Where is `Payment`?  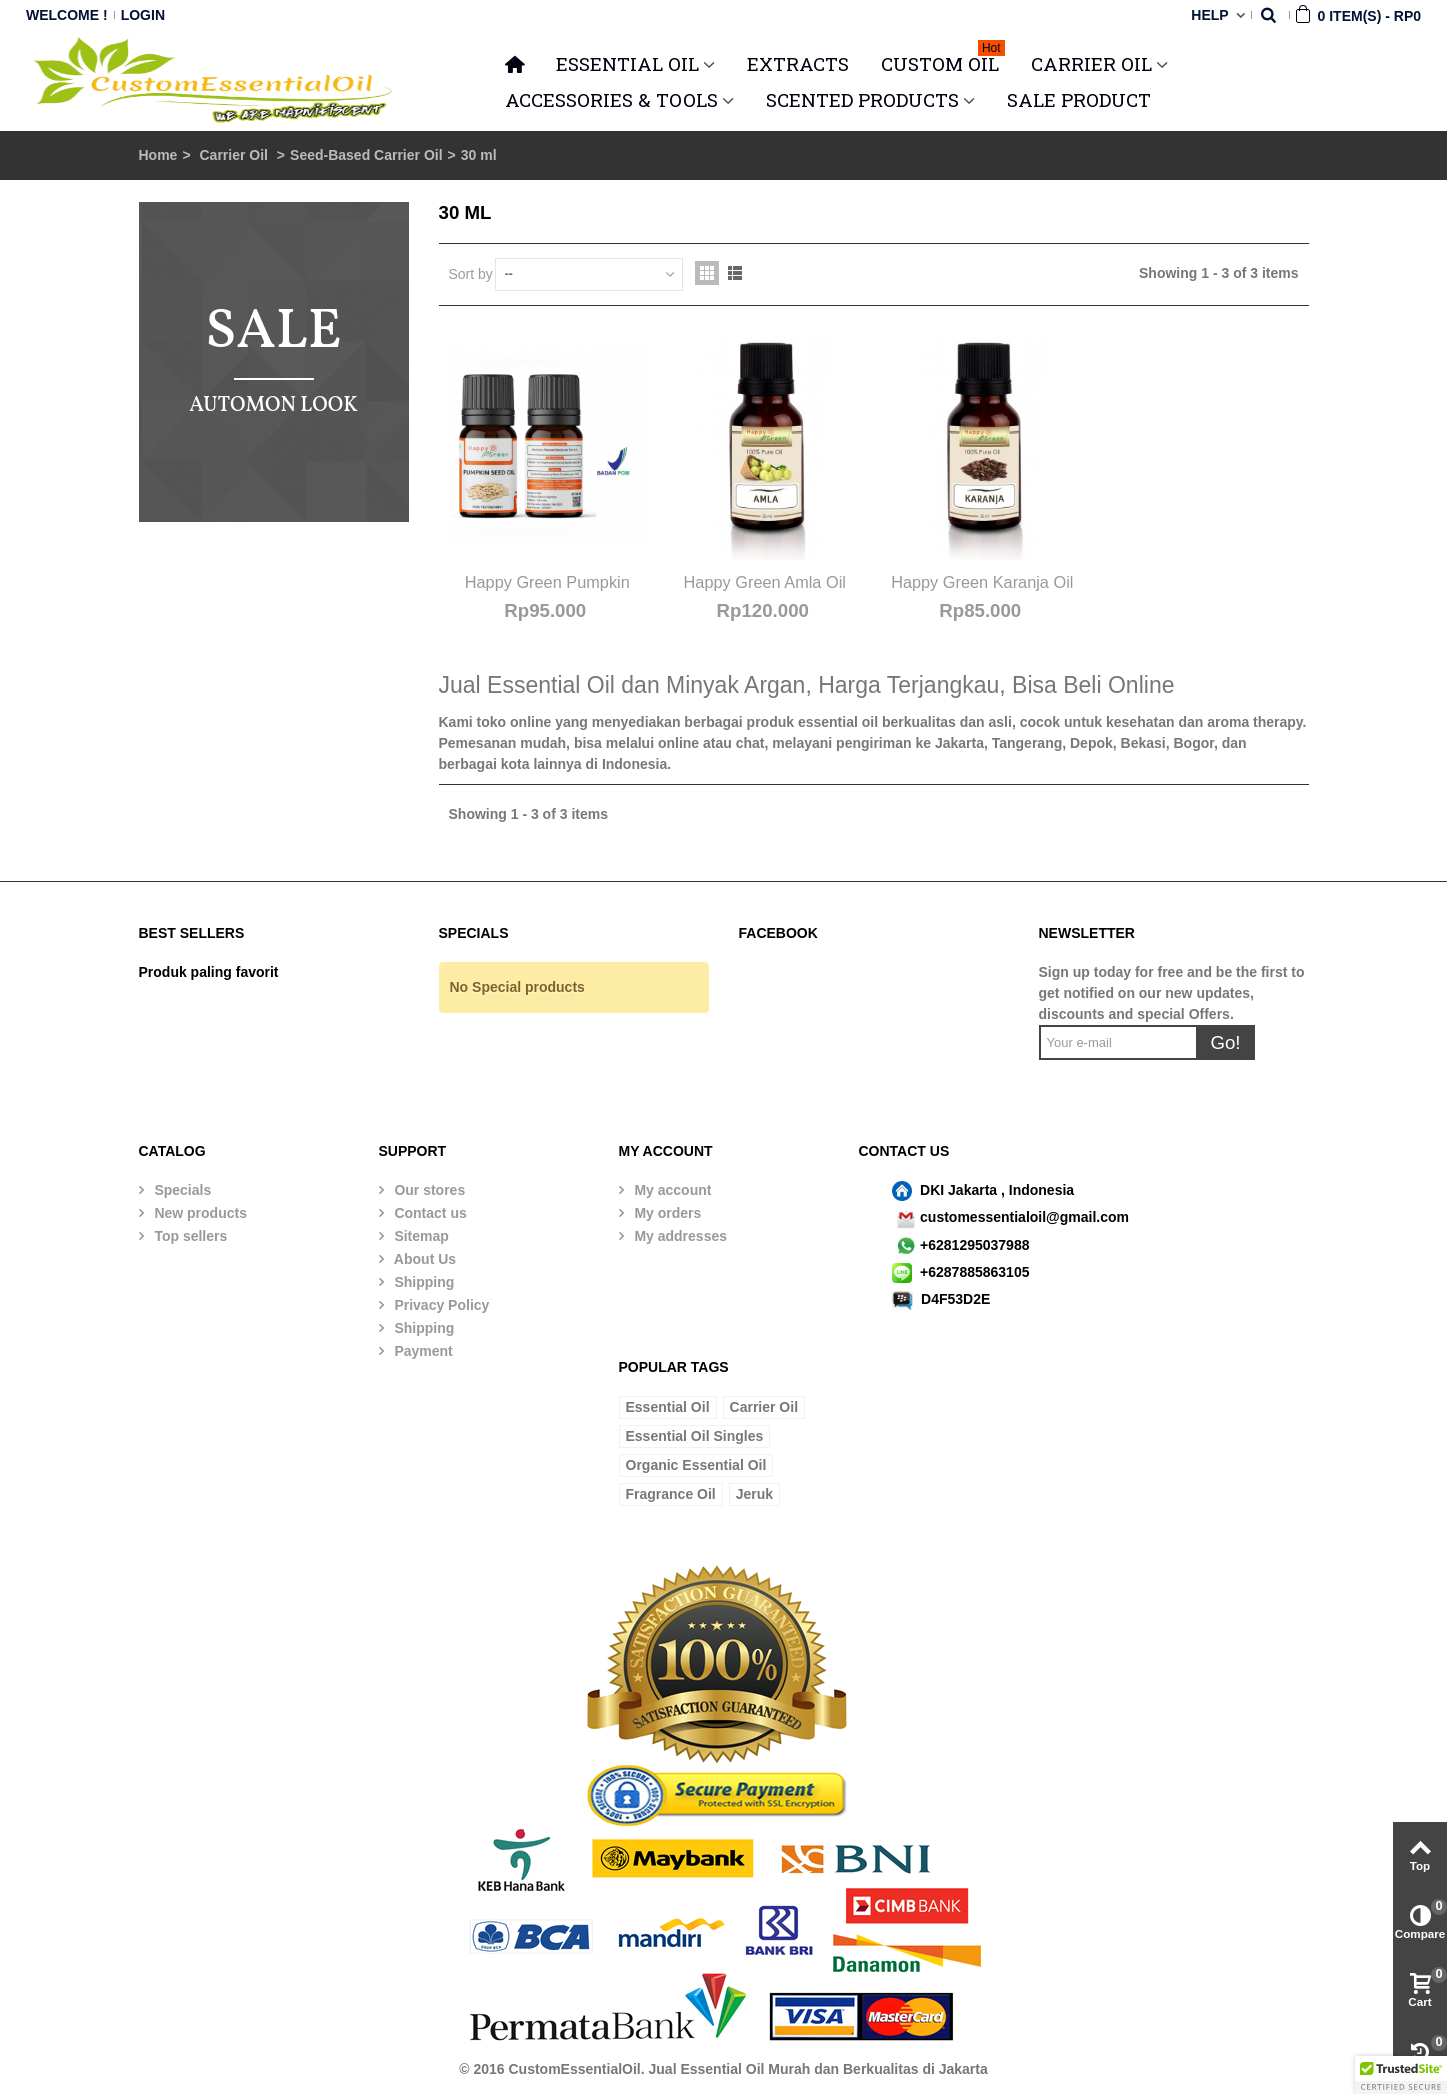 Payment is located at coordinates (422, 1351).